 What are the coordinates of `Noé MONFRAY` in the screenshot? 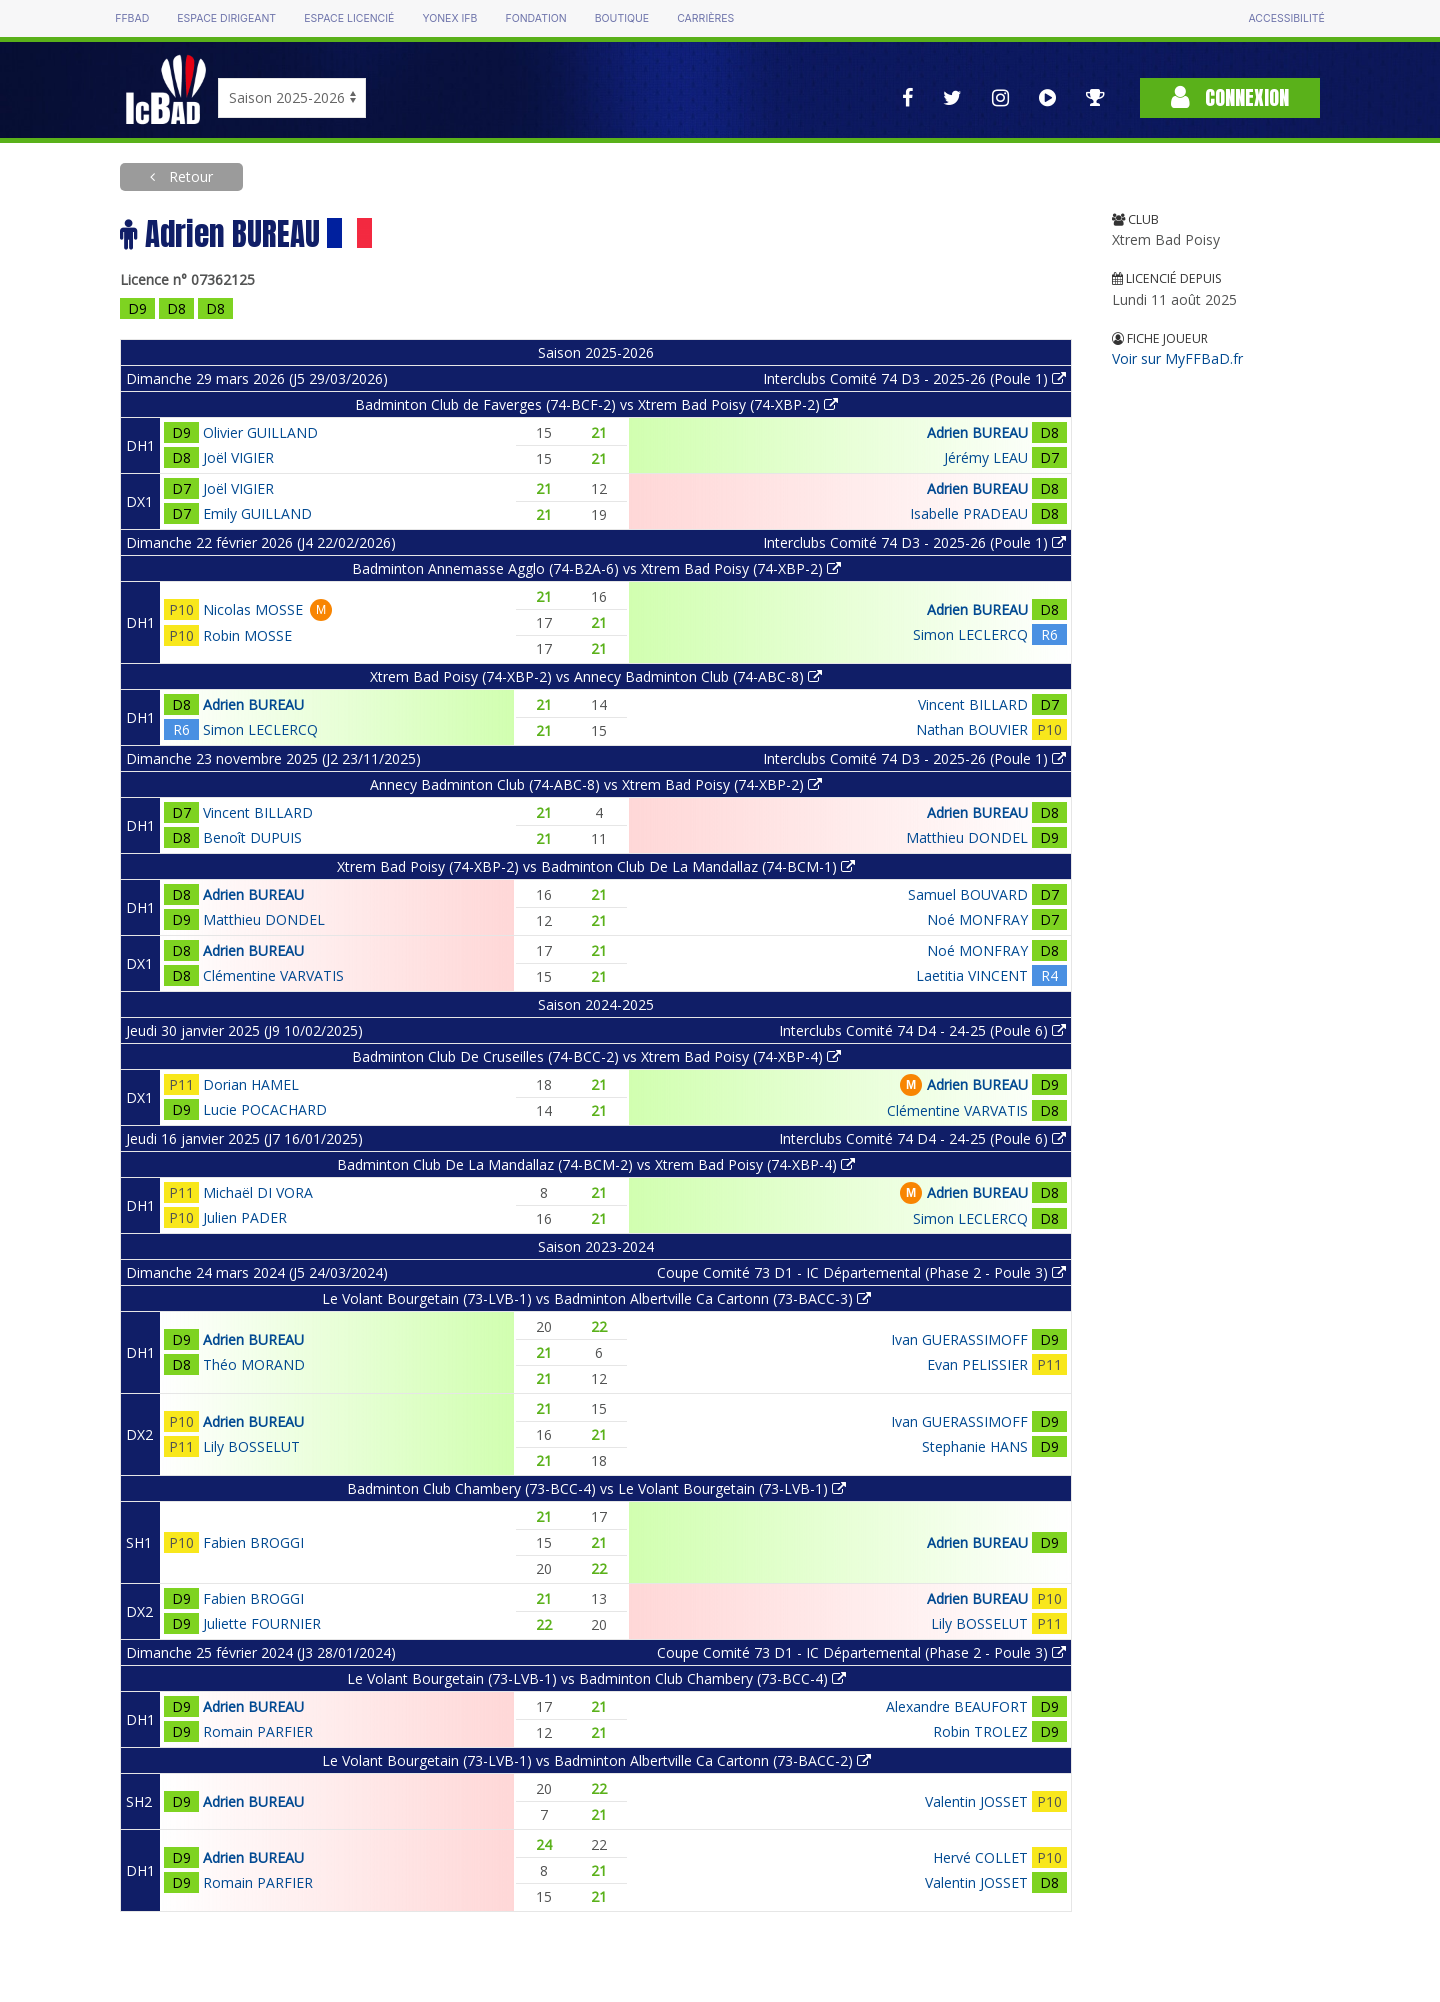 It's located at (977, 919).